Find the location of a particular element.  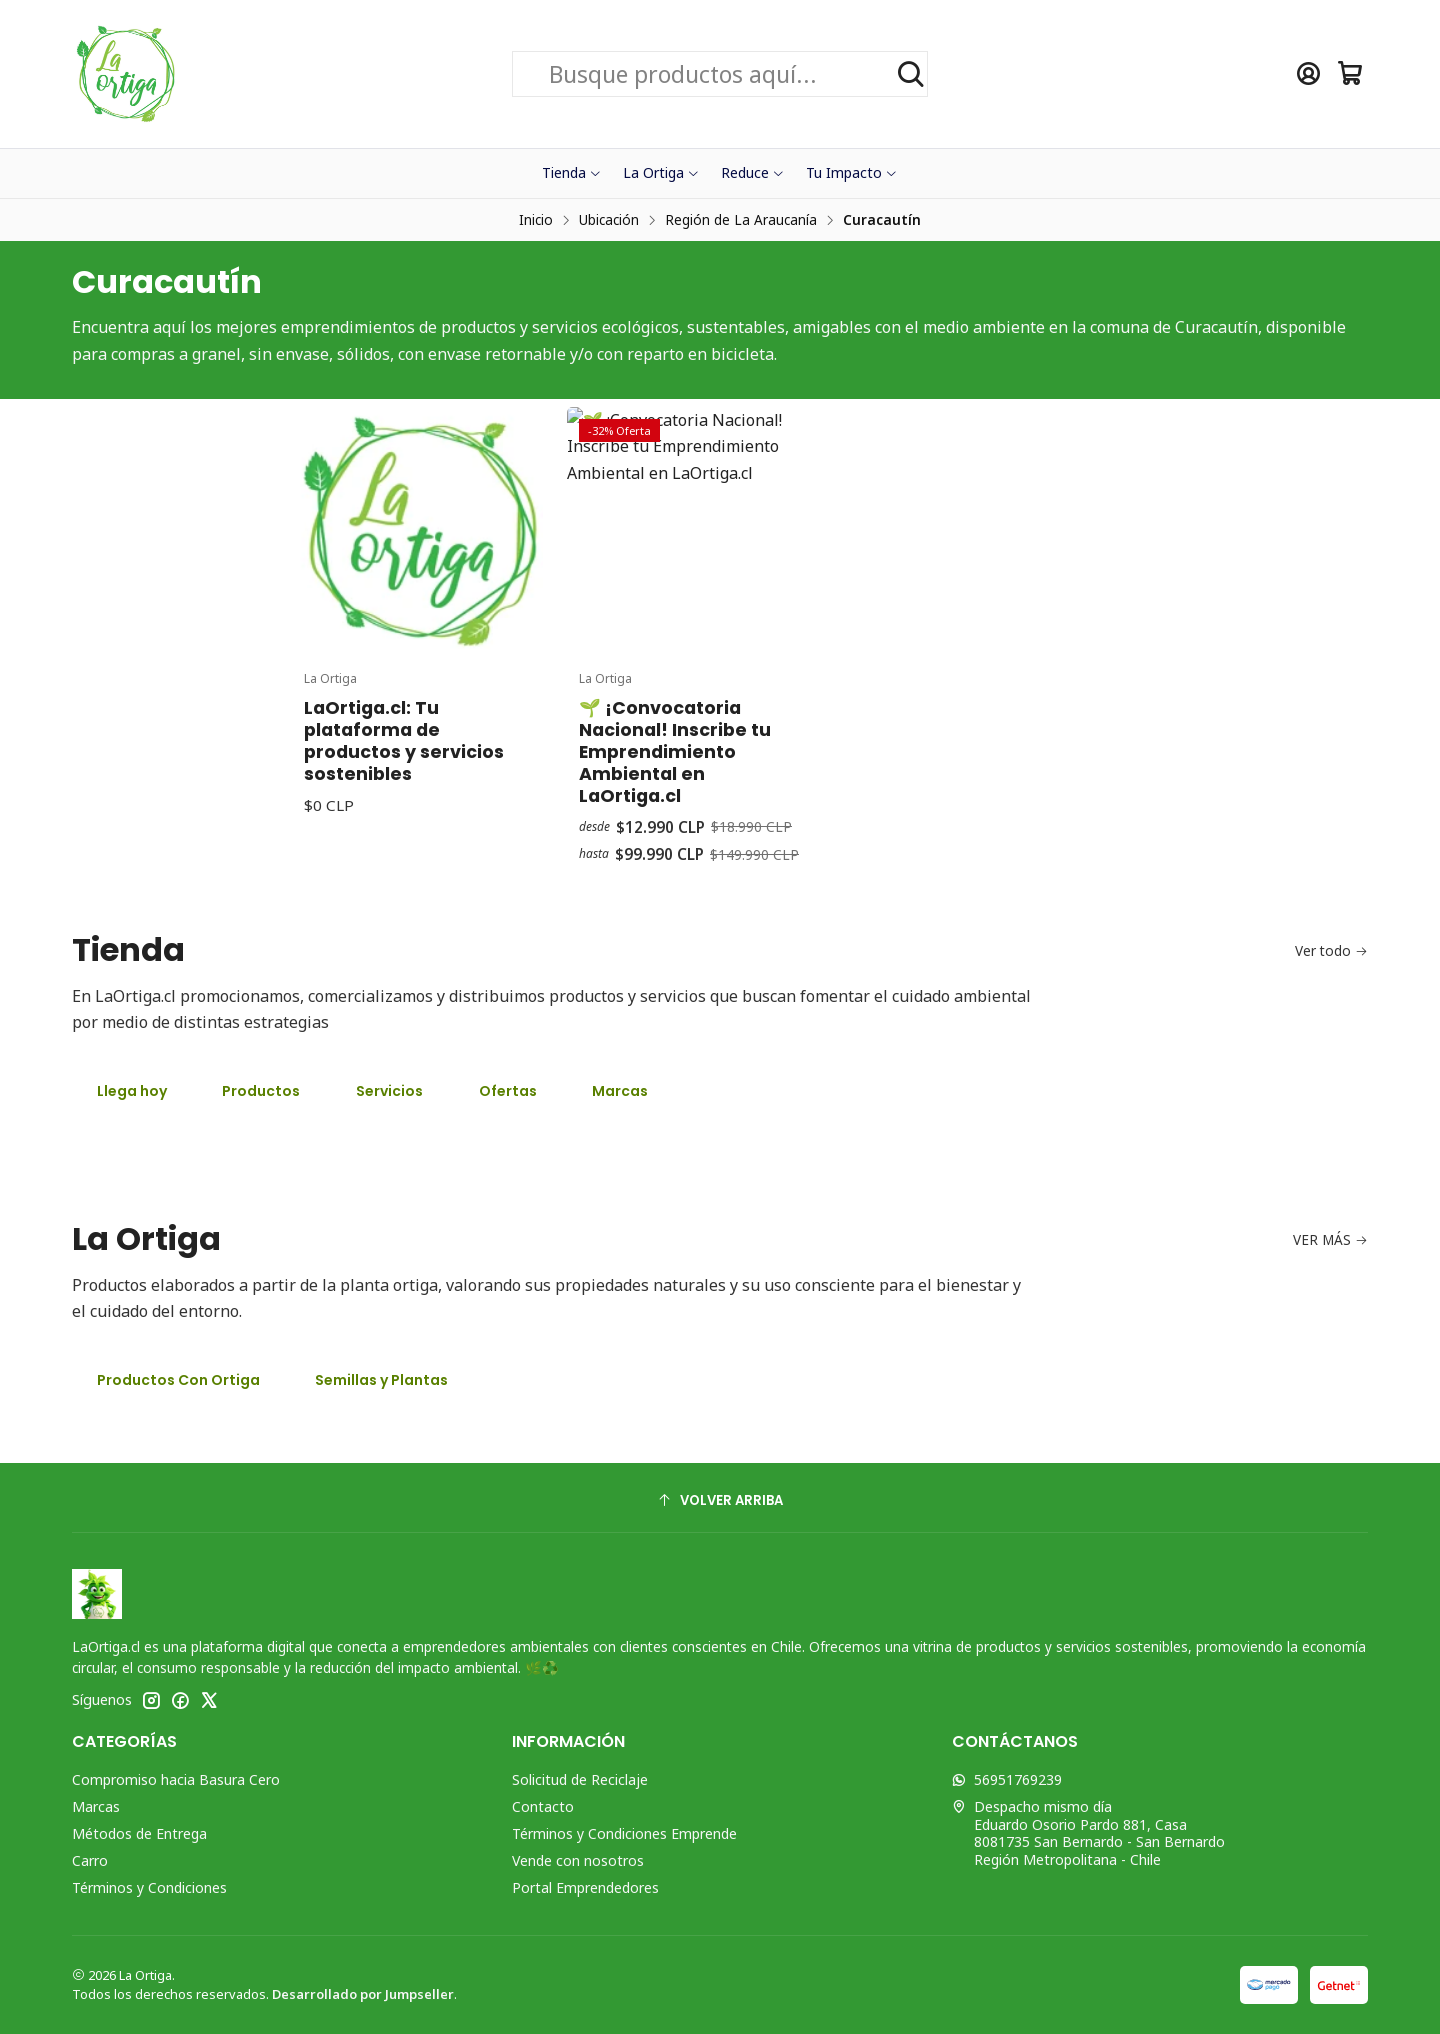

Compromiso hacia Basura Cero is located at coordinates (176, 1779).